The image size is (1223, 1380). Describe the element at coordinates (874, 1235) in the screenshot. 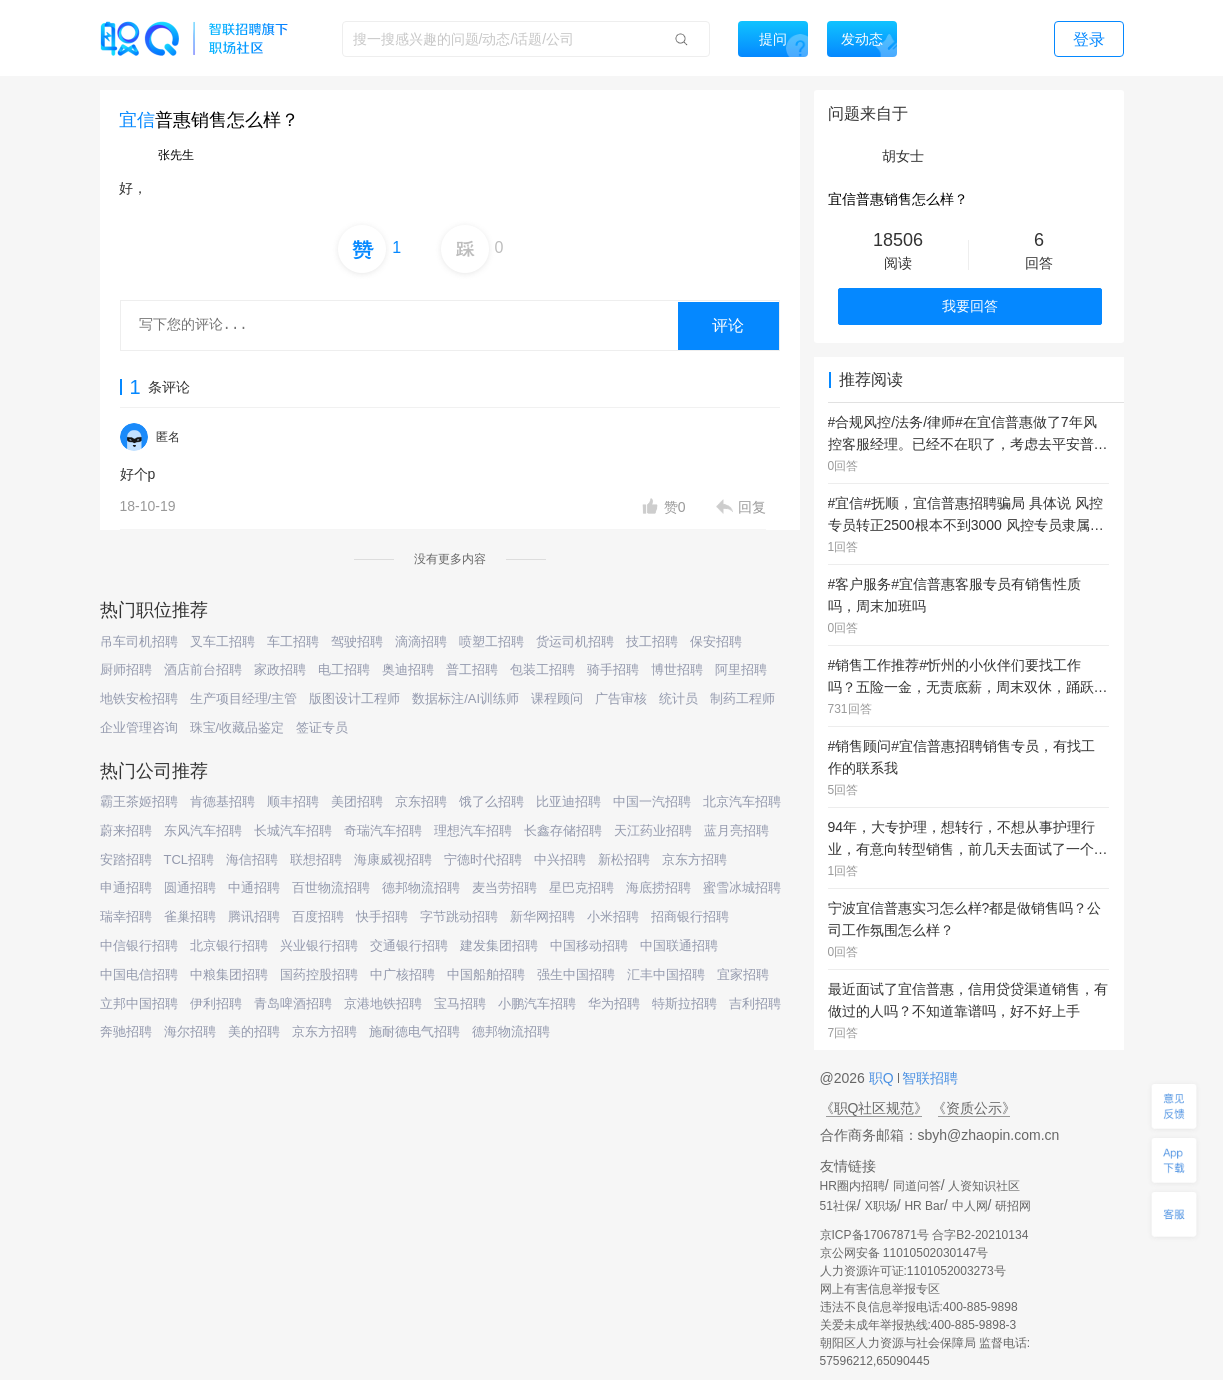

I see `京ICP备17067871号` at that location.